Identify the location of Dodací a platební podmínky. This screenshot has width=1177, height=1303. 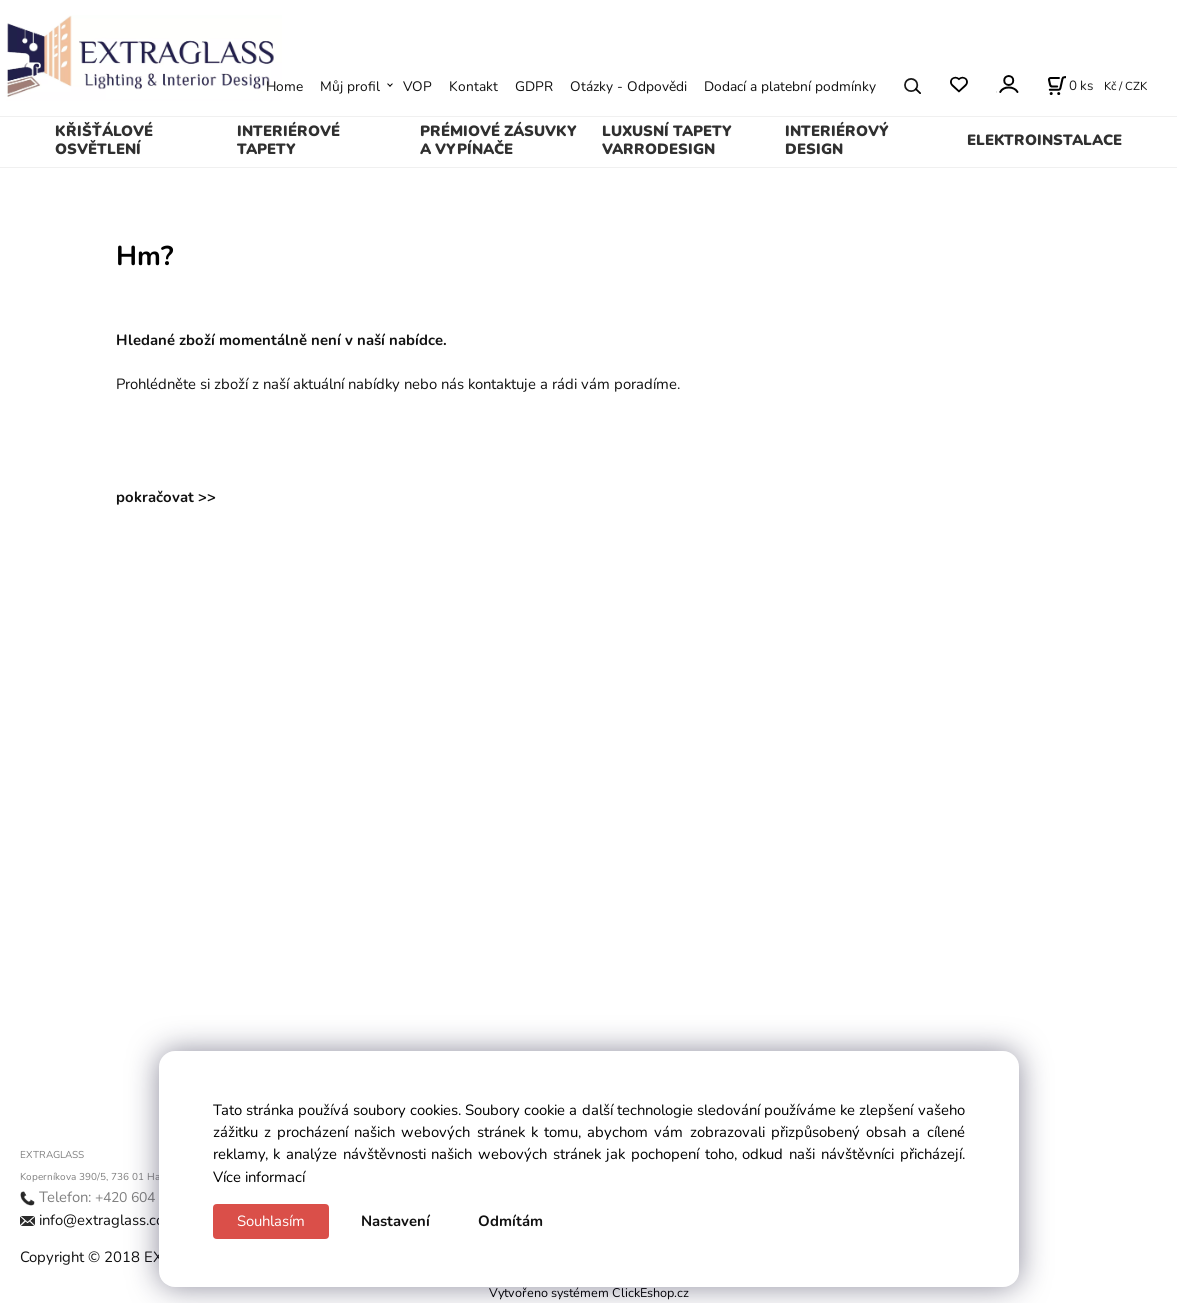
(790, 86).